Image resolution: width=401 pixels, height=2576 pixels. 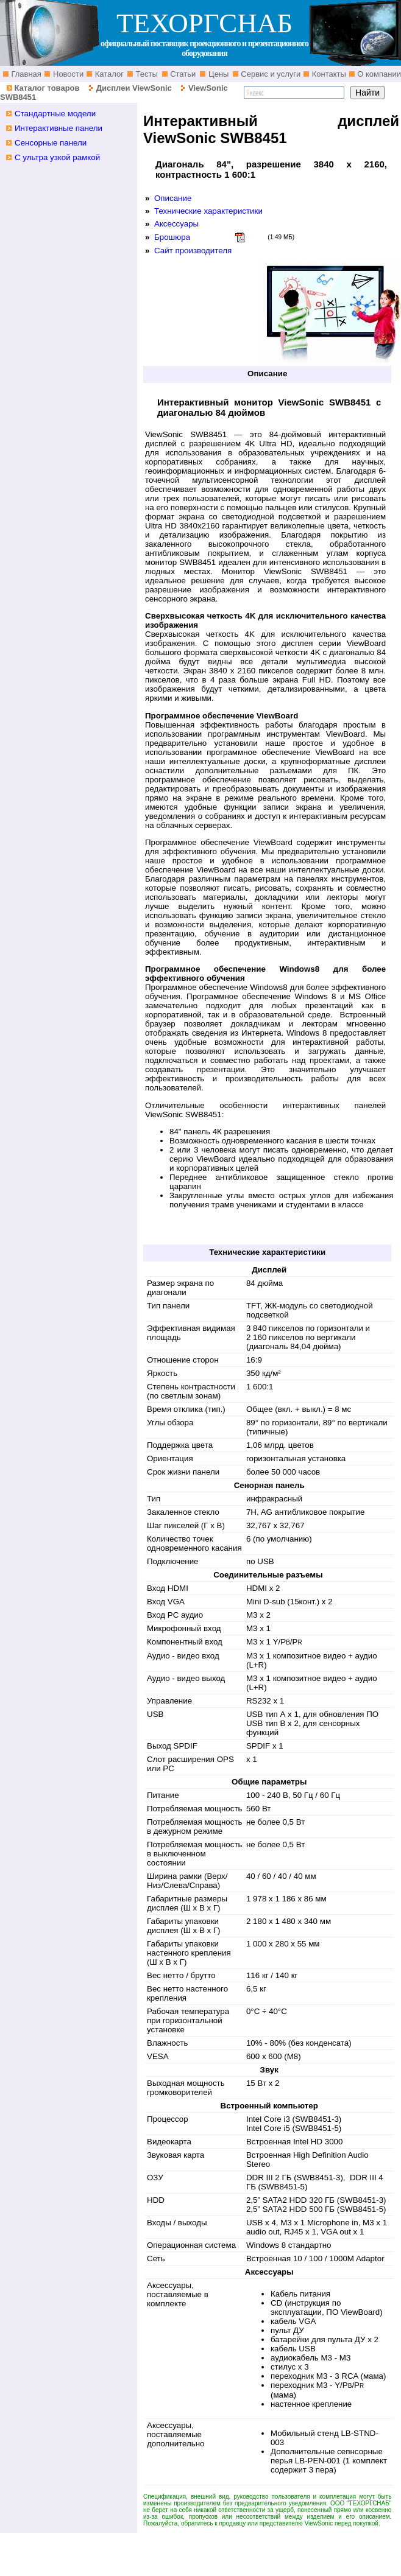 What do you see at coordinates (67, 74) in the screenshot?
I see `Новости` at bounding box center [67, 74].